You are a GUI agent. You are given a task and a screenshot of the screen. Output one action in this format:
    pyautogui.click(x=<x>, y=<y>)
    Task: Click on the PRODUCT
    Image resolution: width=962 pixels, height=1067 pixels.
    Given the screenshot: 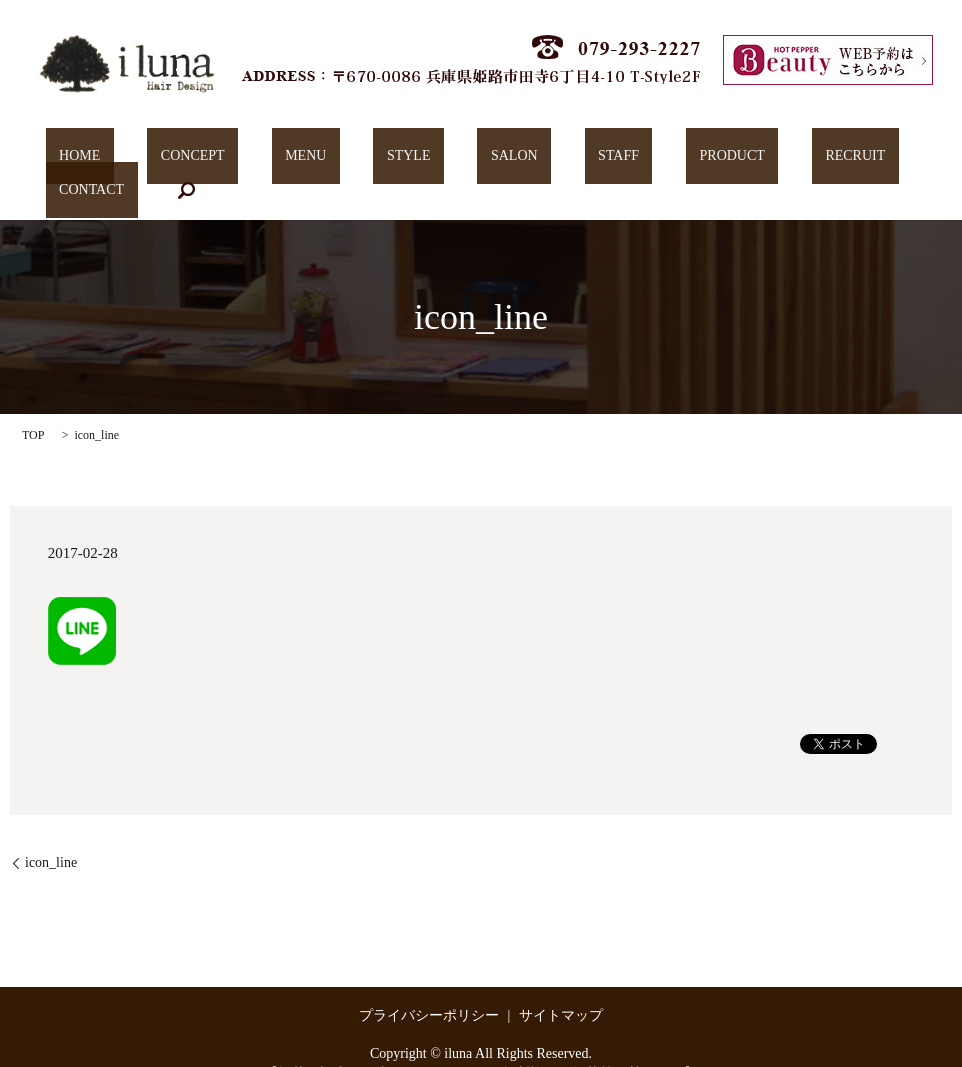 What is the action you would take?
    pyautogui.click(x=592, y=160)
    